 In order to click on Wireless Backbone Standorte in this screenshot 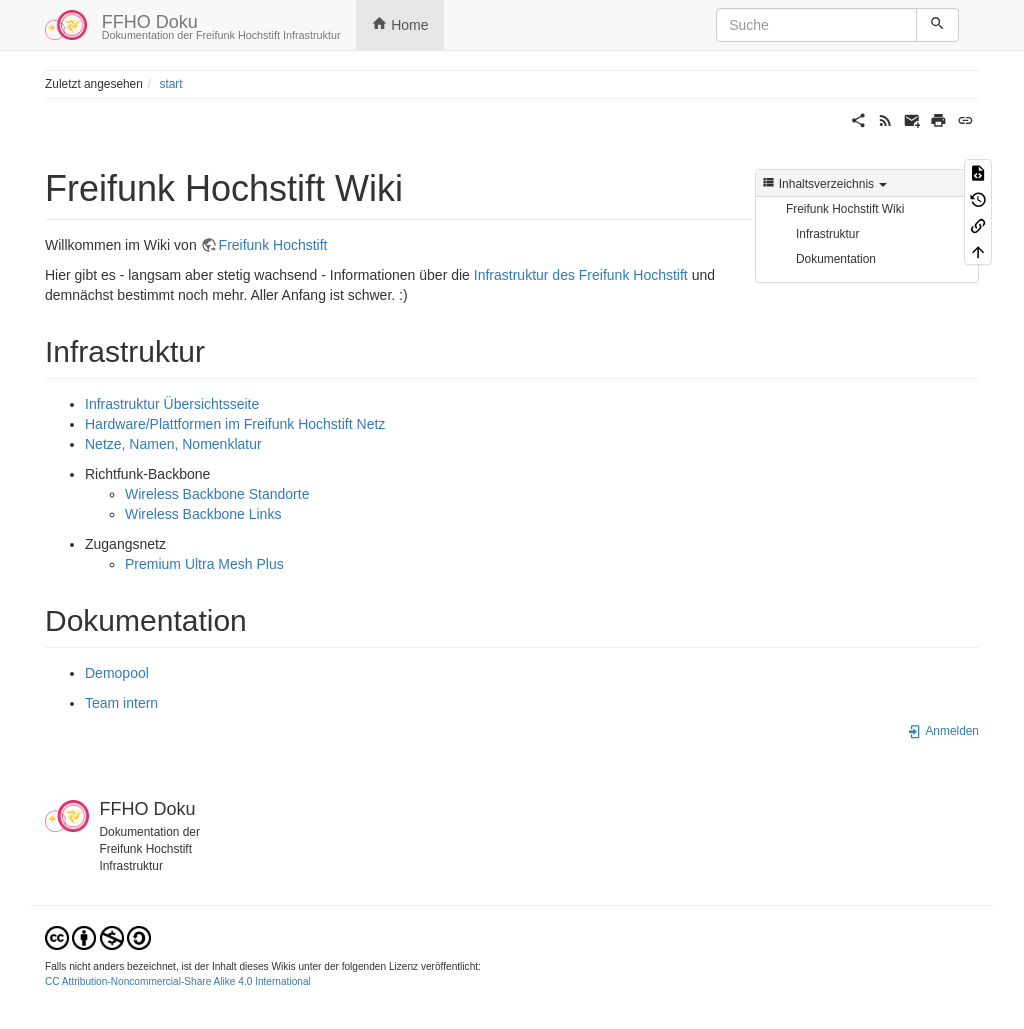, I will do `click(217, 494)`.